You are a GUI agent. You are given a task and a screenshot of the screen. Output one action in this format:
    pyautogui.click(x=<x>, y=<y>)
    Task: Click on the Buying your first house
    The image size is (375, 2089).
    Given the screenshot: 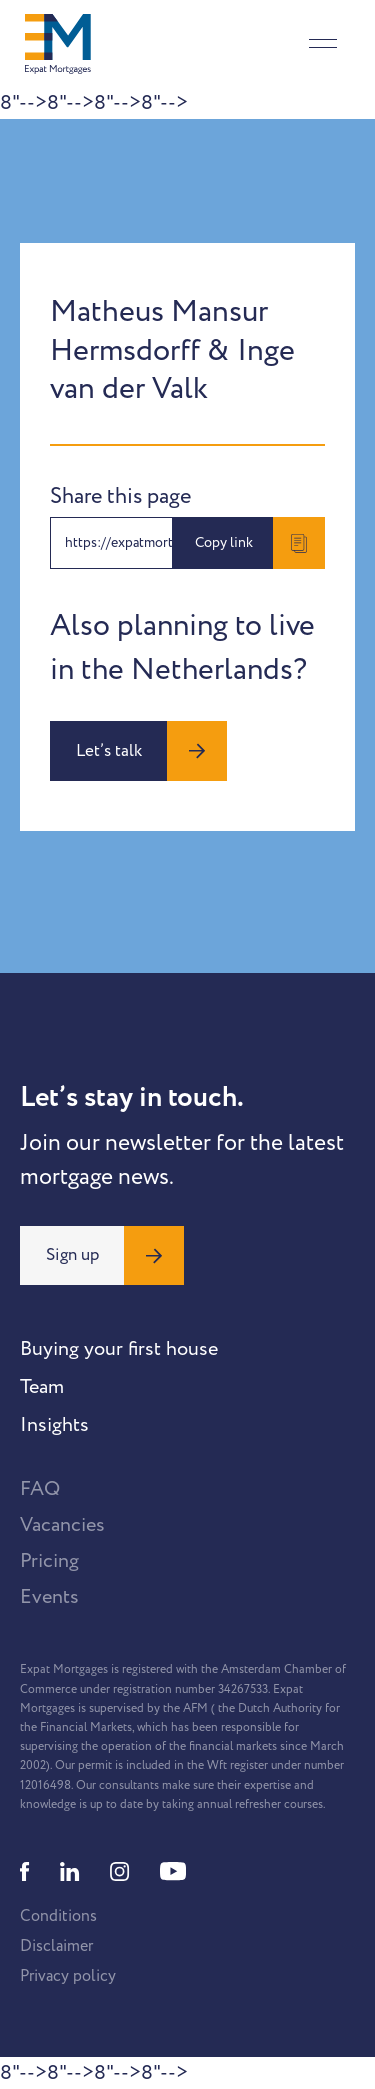 What is the action you would take?
    pyautogui.click(x=119, y=1349)
    